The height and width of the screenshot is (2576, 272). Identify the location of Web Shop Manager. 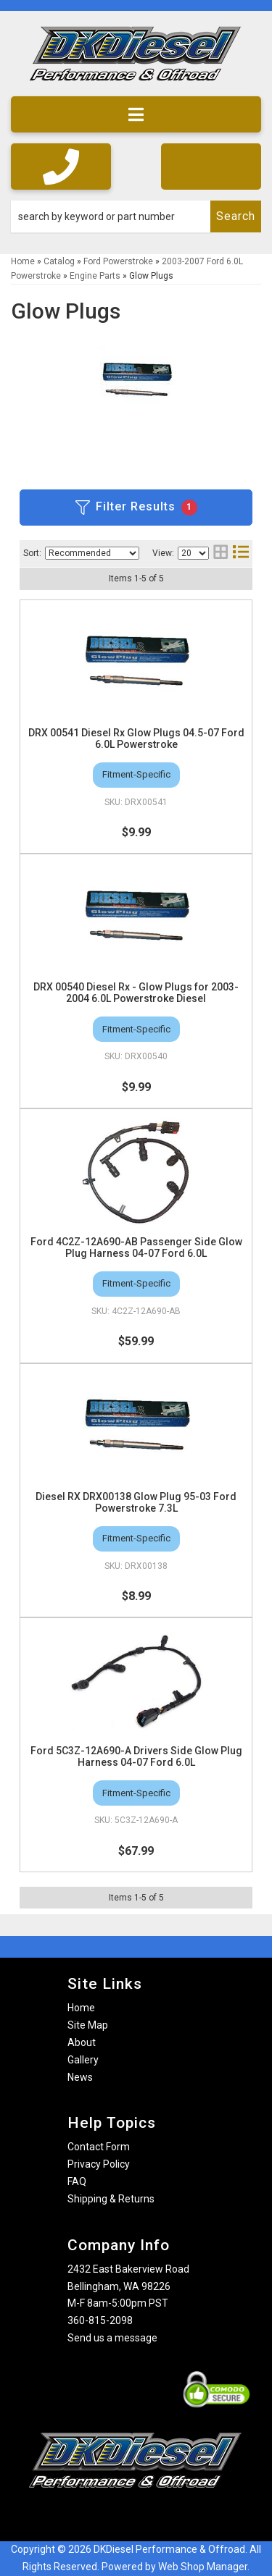
(202, 2566).